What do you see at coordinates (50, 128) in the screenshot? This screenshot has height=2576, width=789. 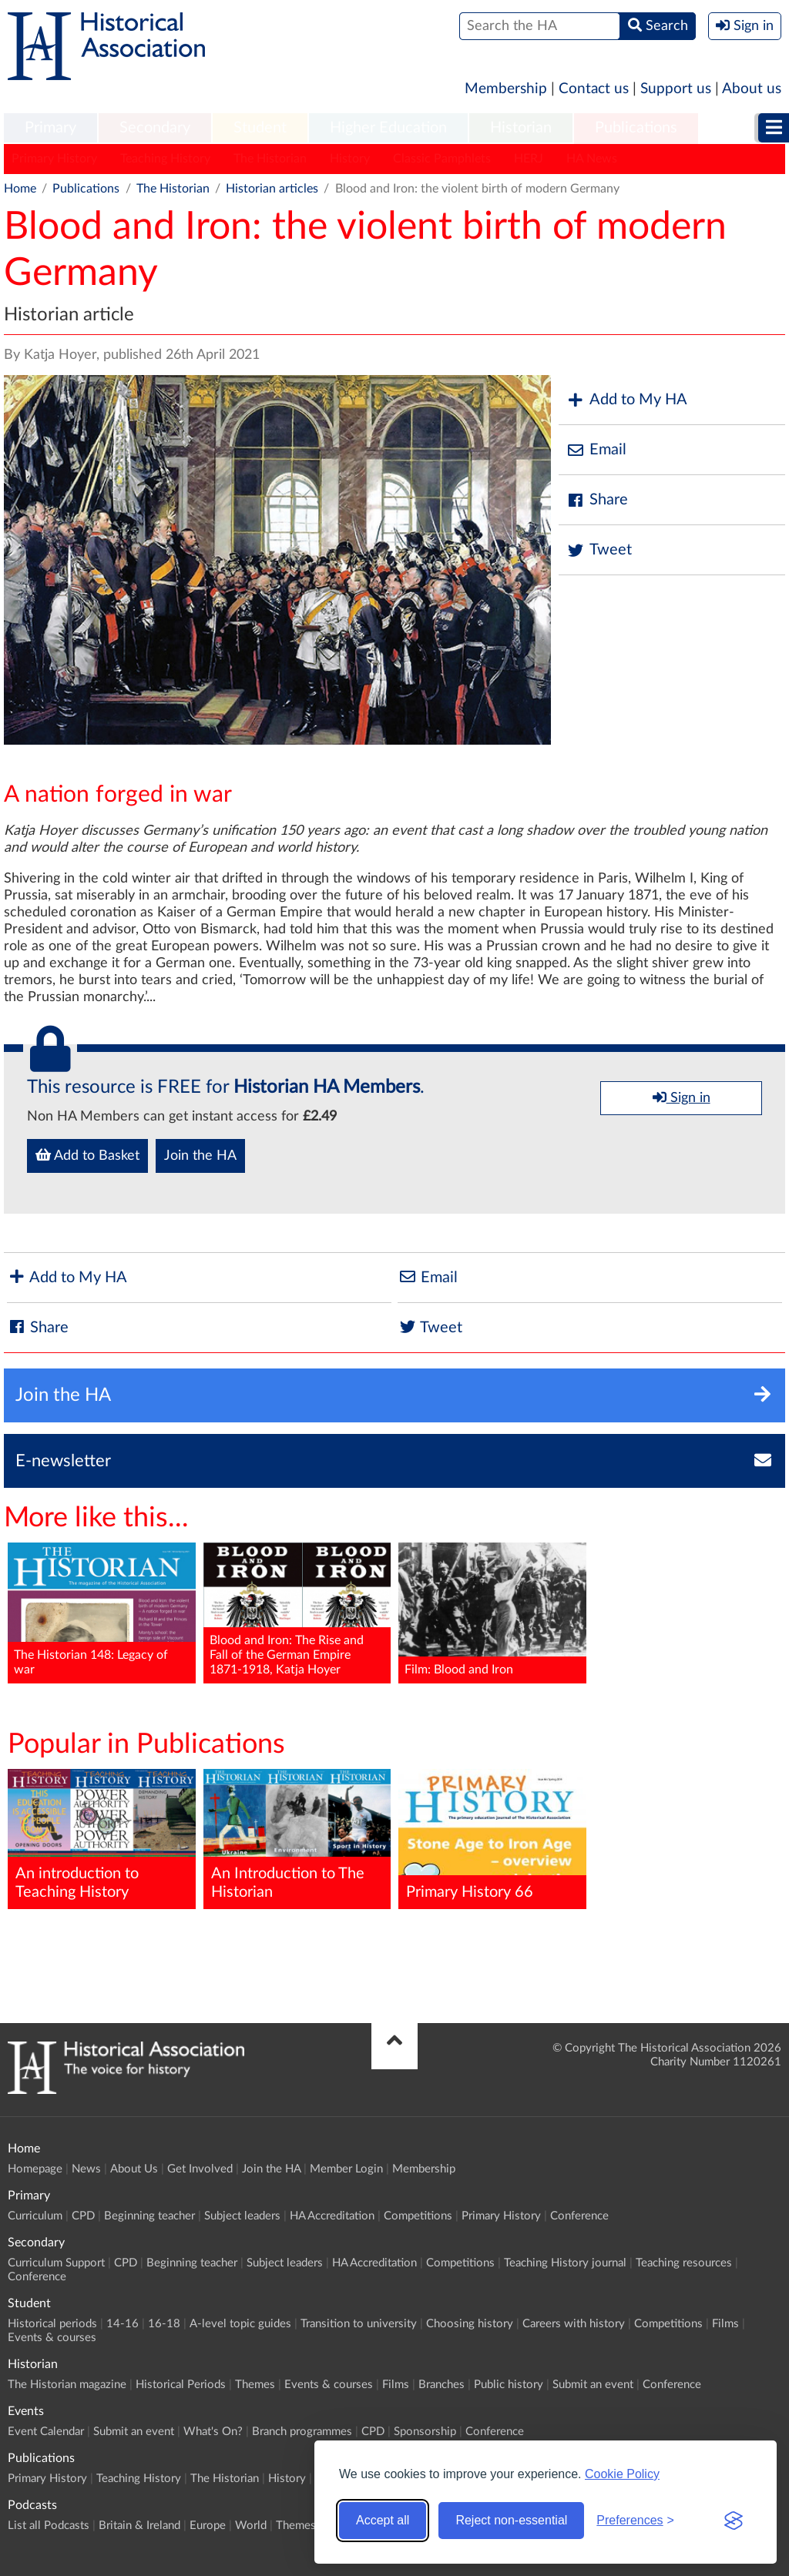 I see `Primary` at bounding box center [50, 128].